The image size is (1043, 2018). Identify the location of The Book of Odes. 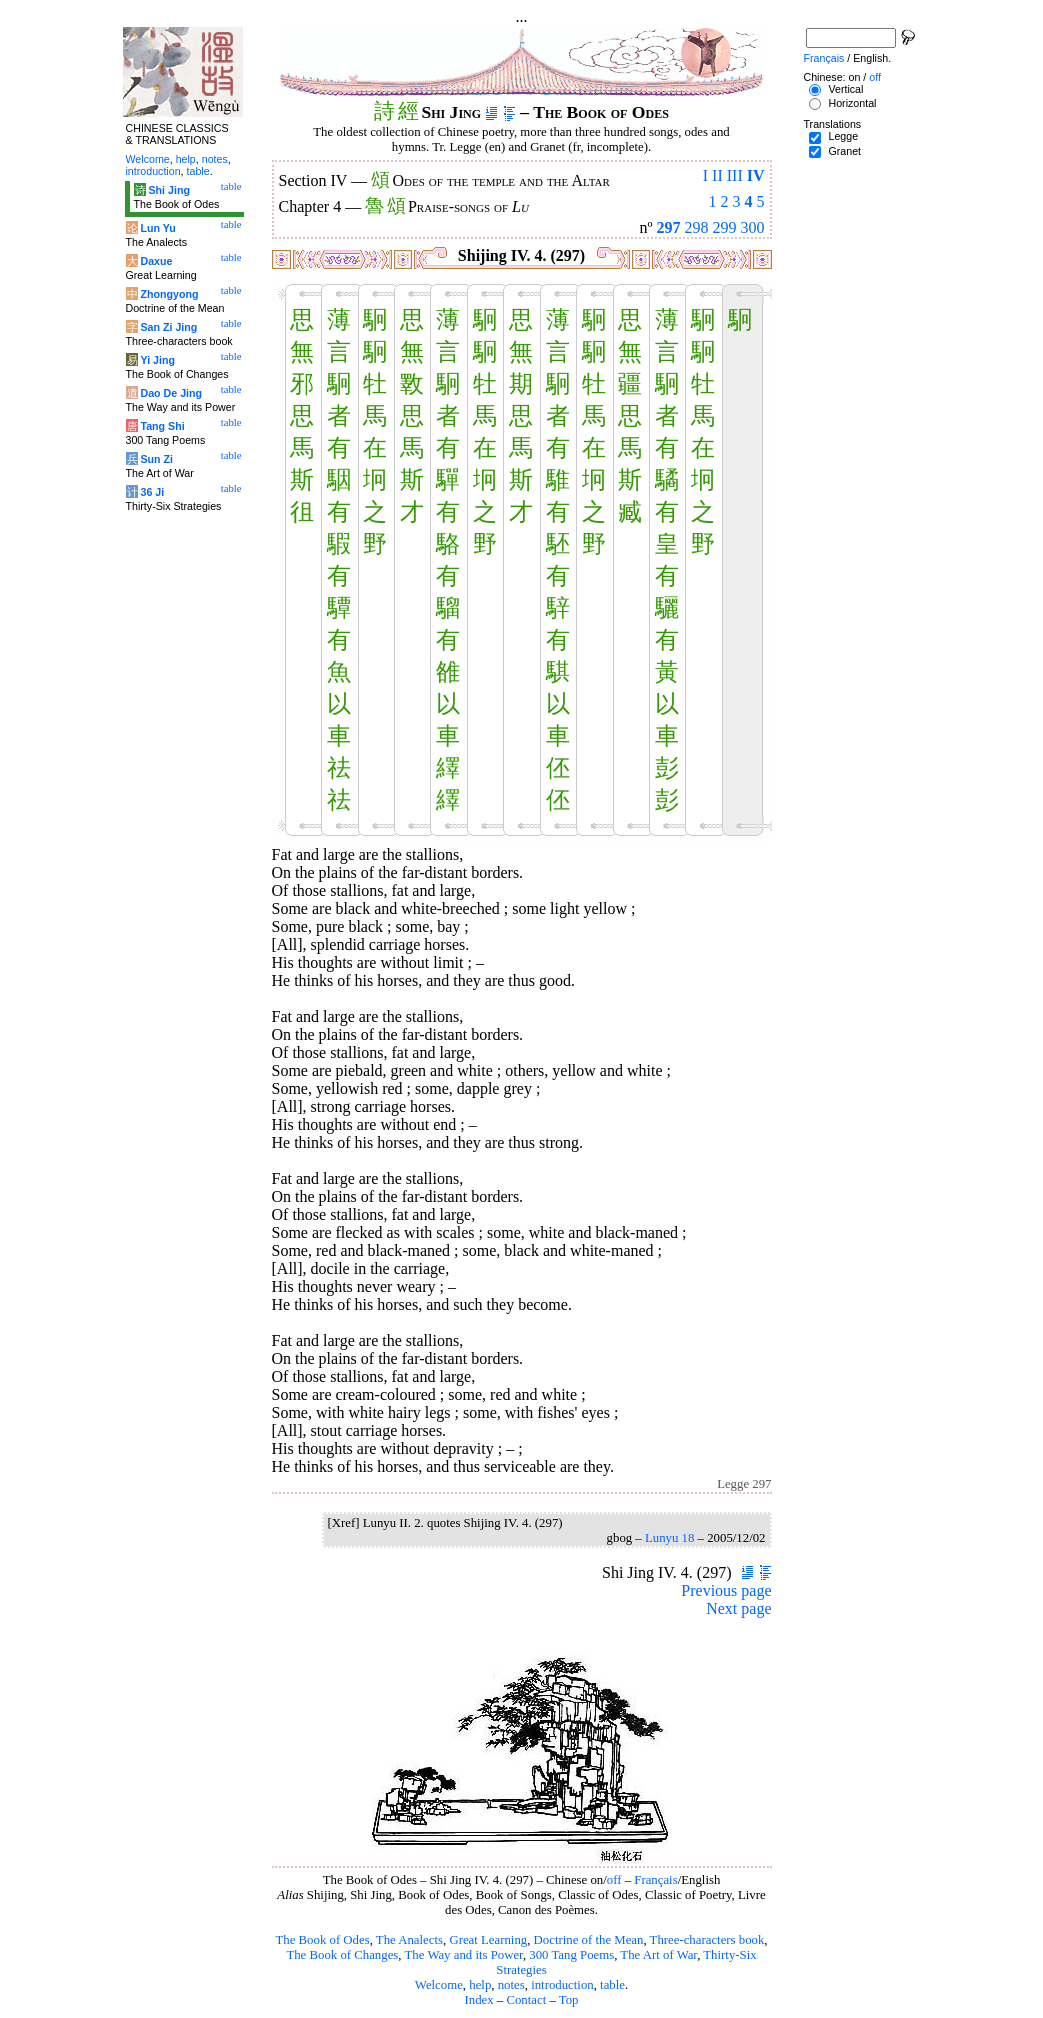
(322, 1940).